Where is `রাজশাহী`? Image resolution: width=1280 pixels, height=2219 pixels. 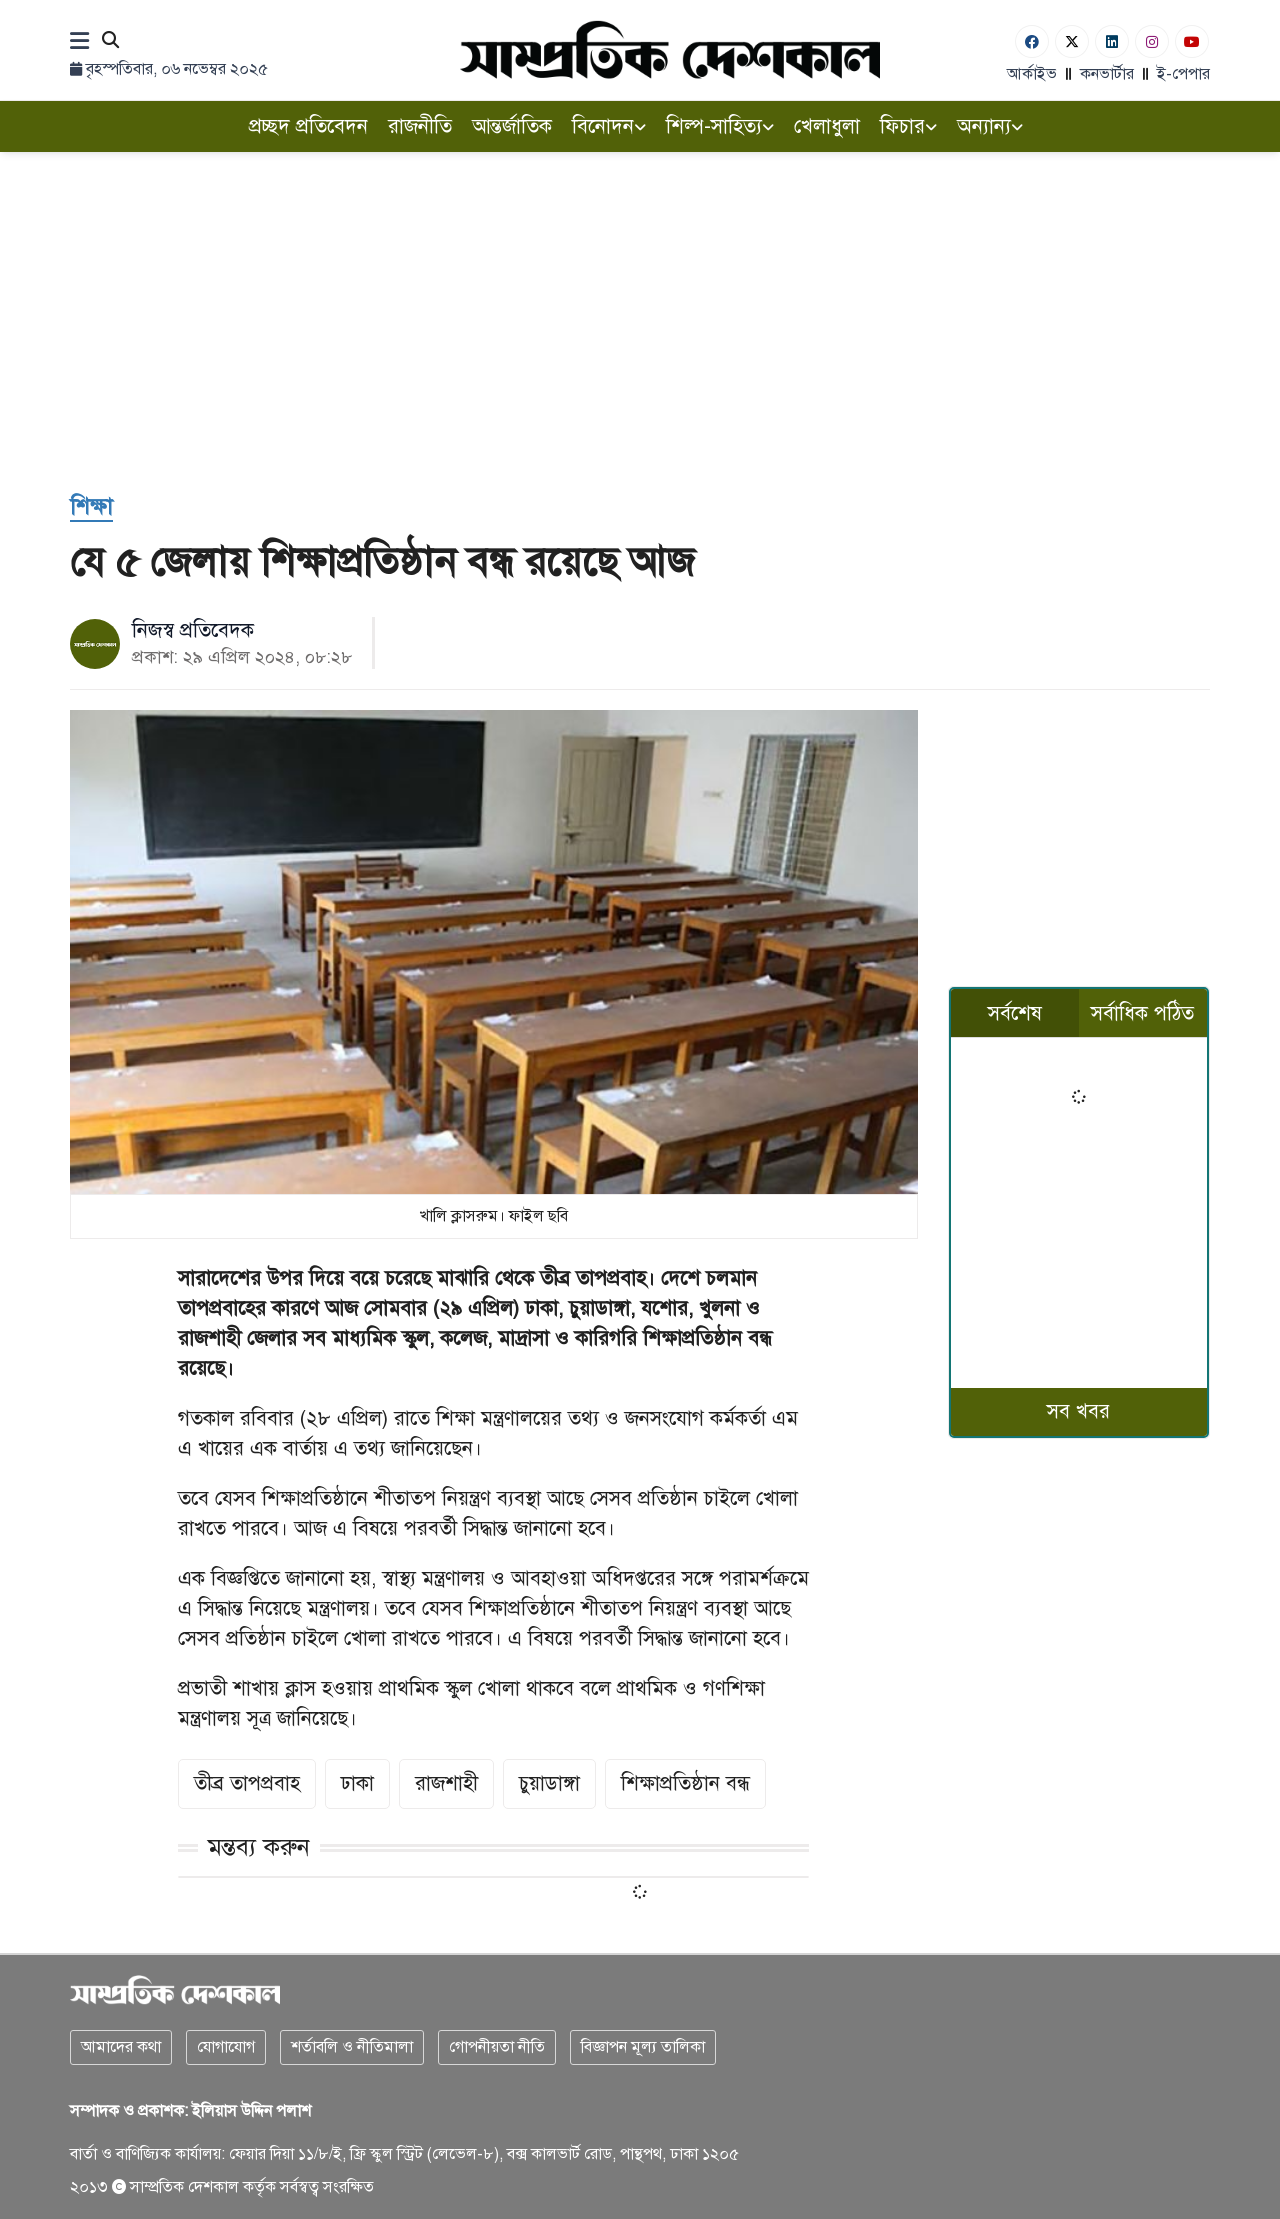 রাজশাহী is located at coordinates (446, 1783).